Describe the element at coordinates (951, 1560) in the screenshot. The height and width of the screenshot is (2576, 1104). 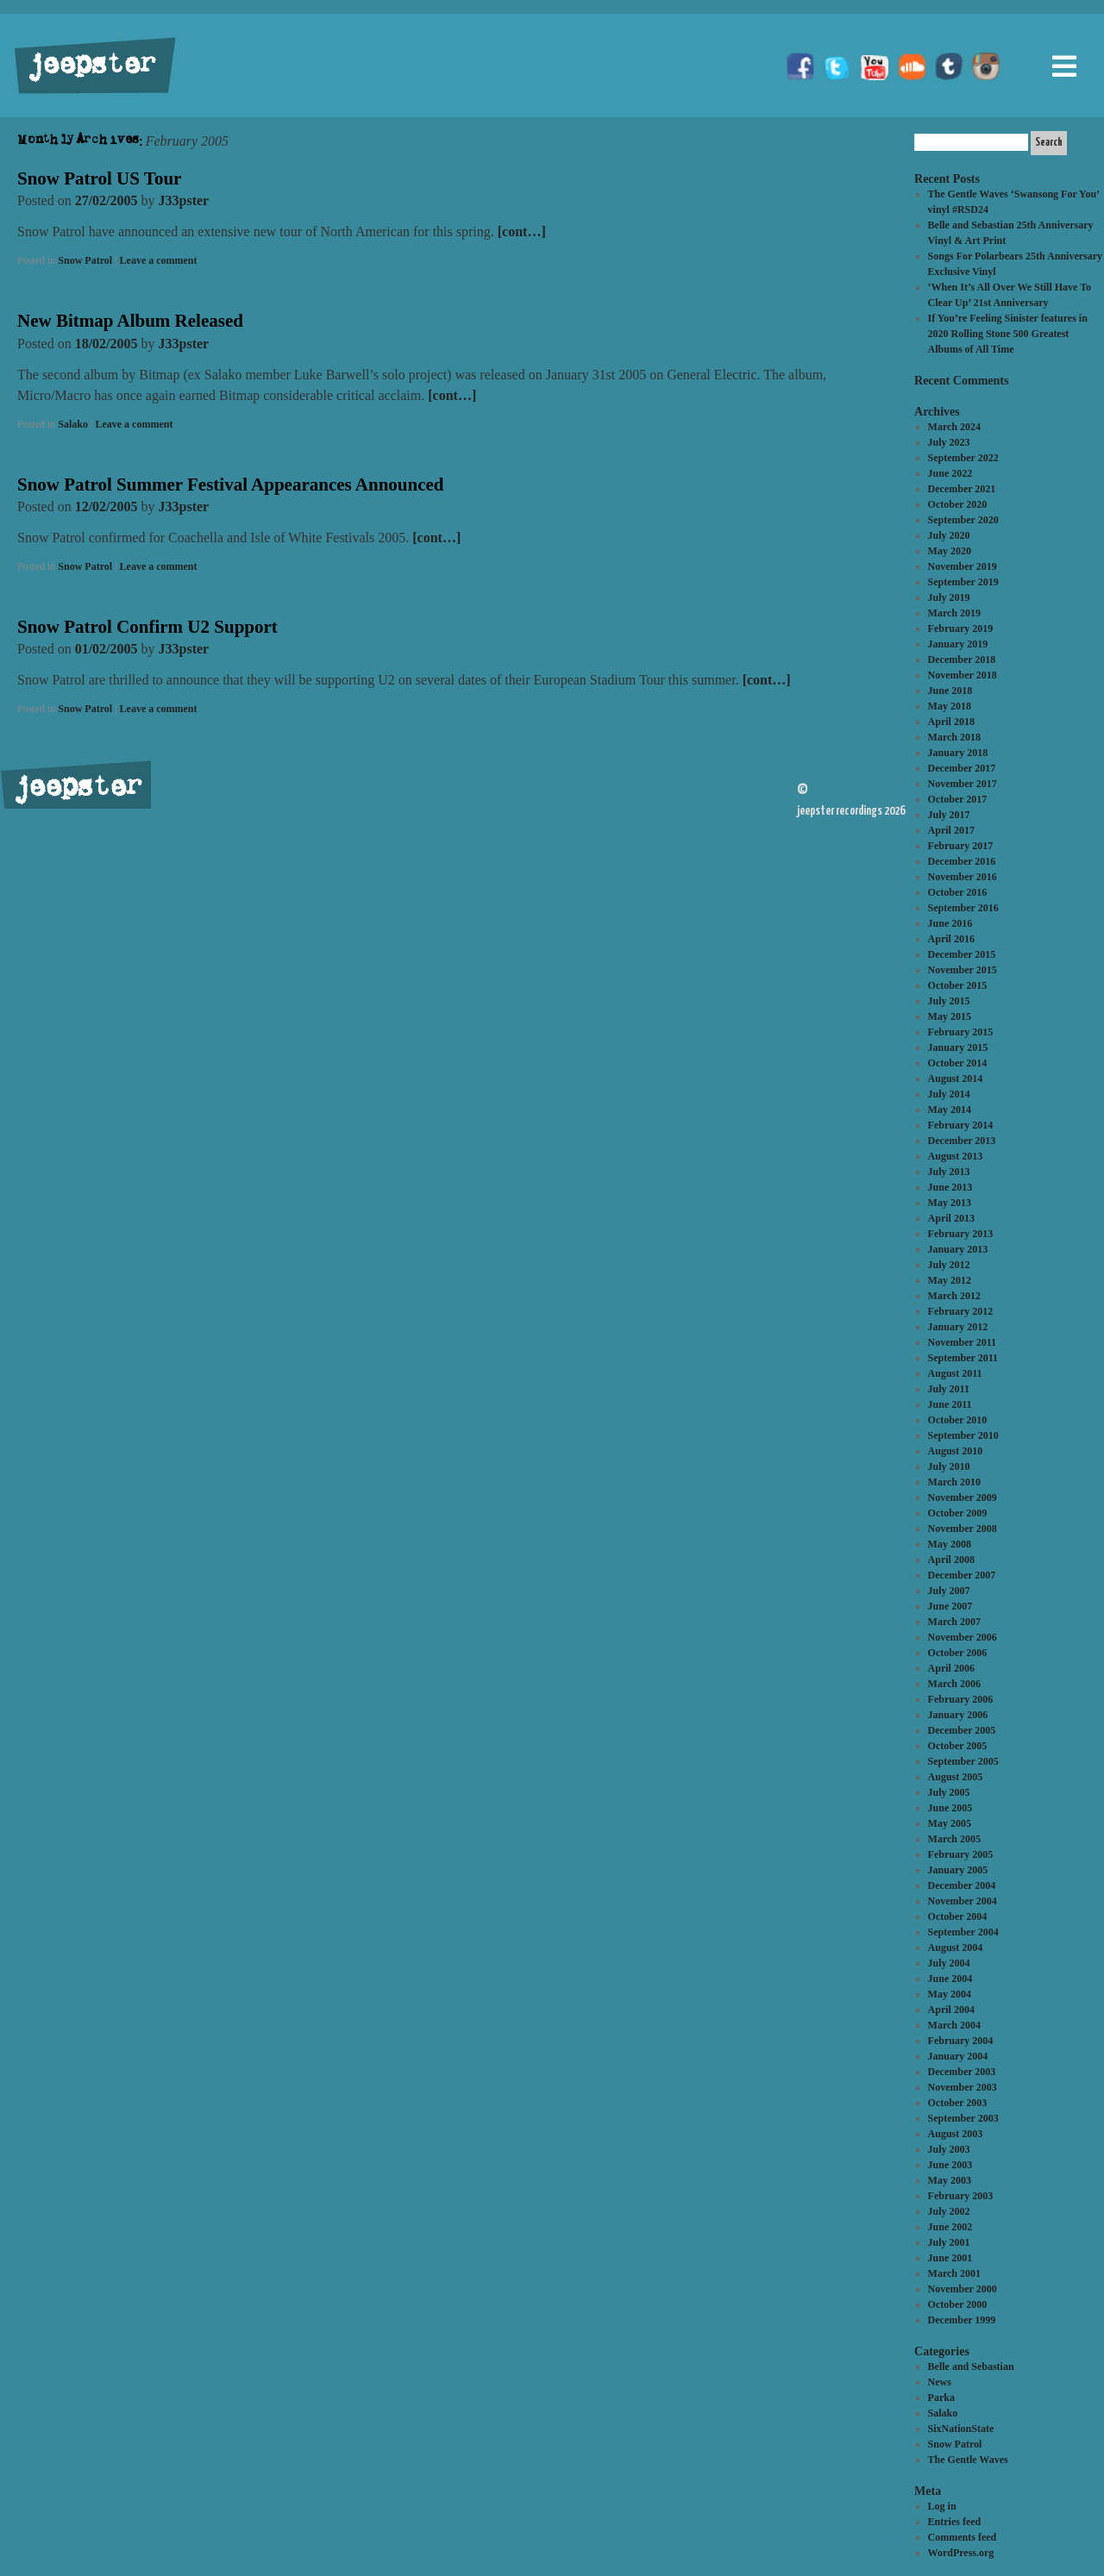
I see `April 2008` at that location.